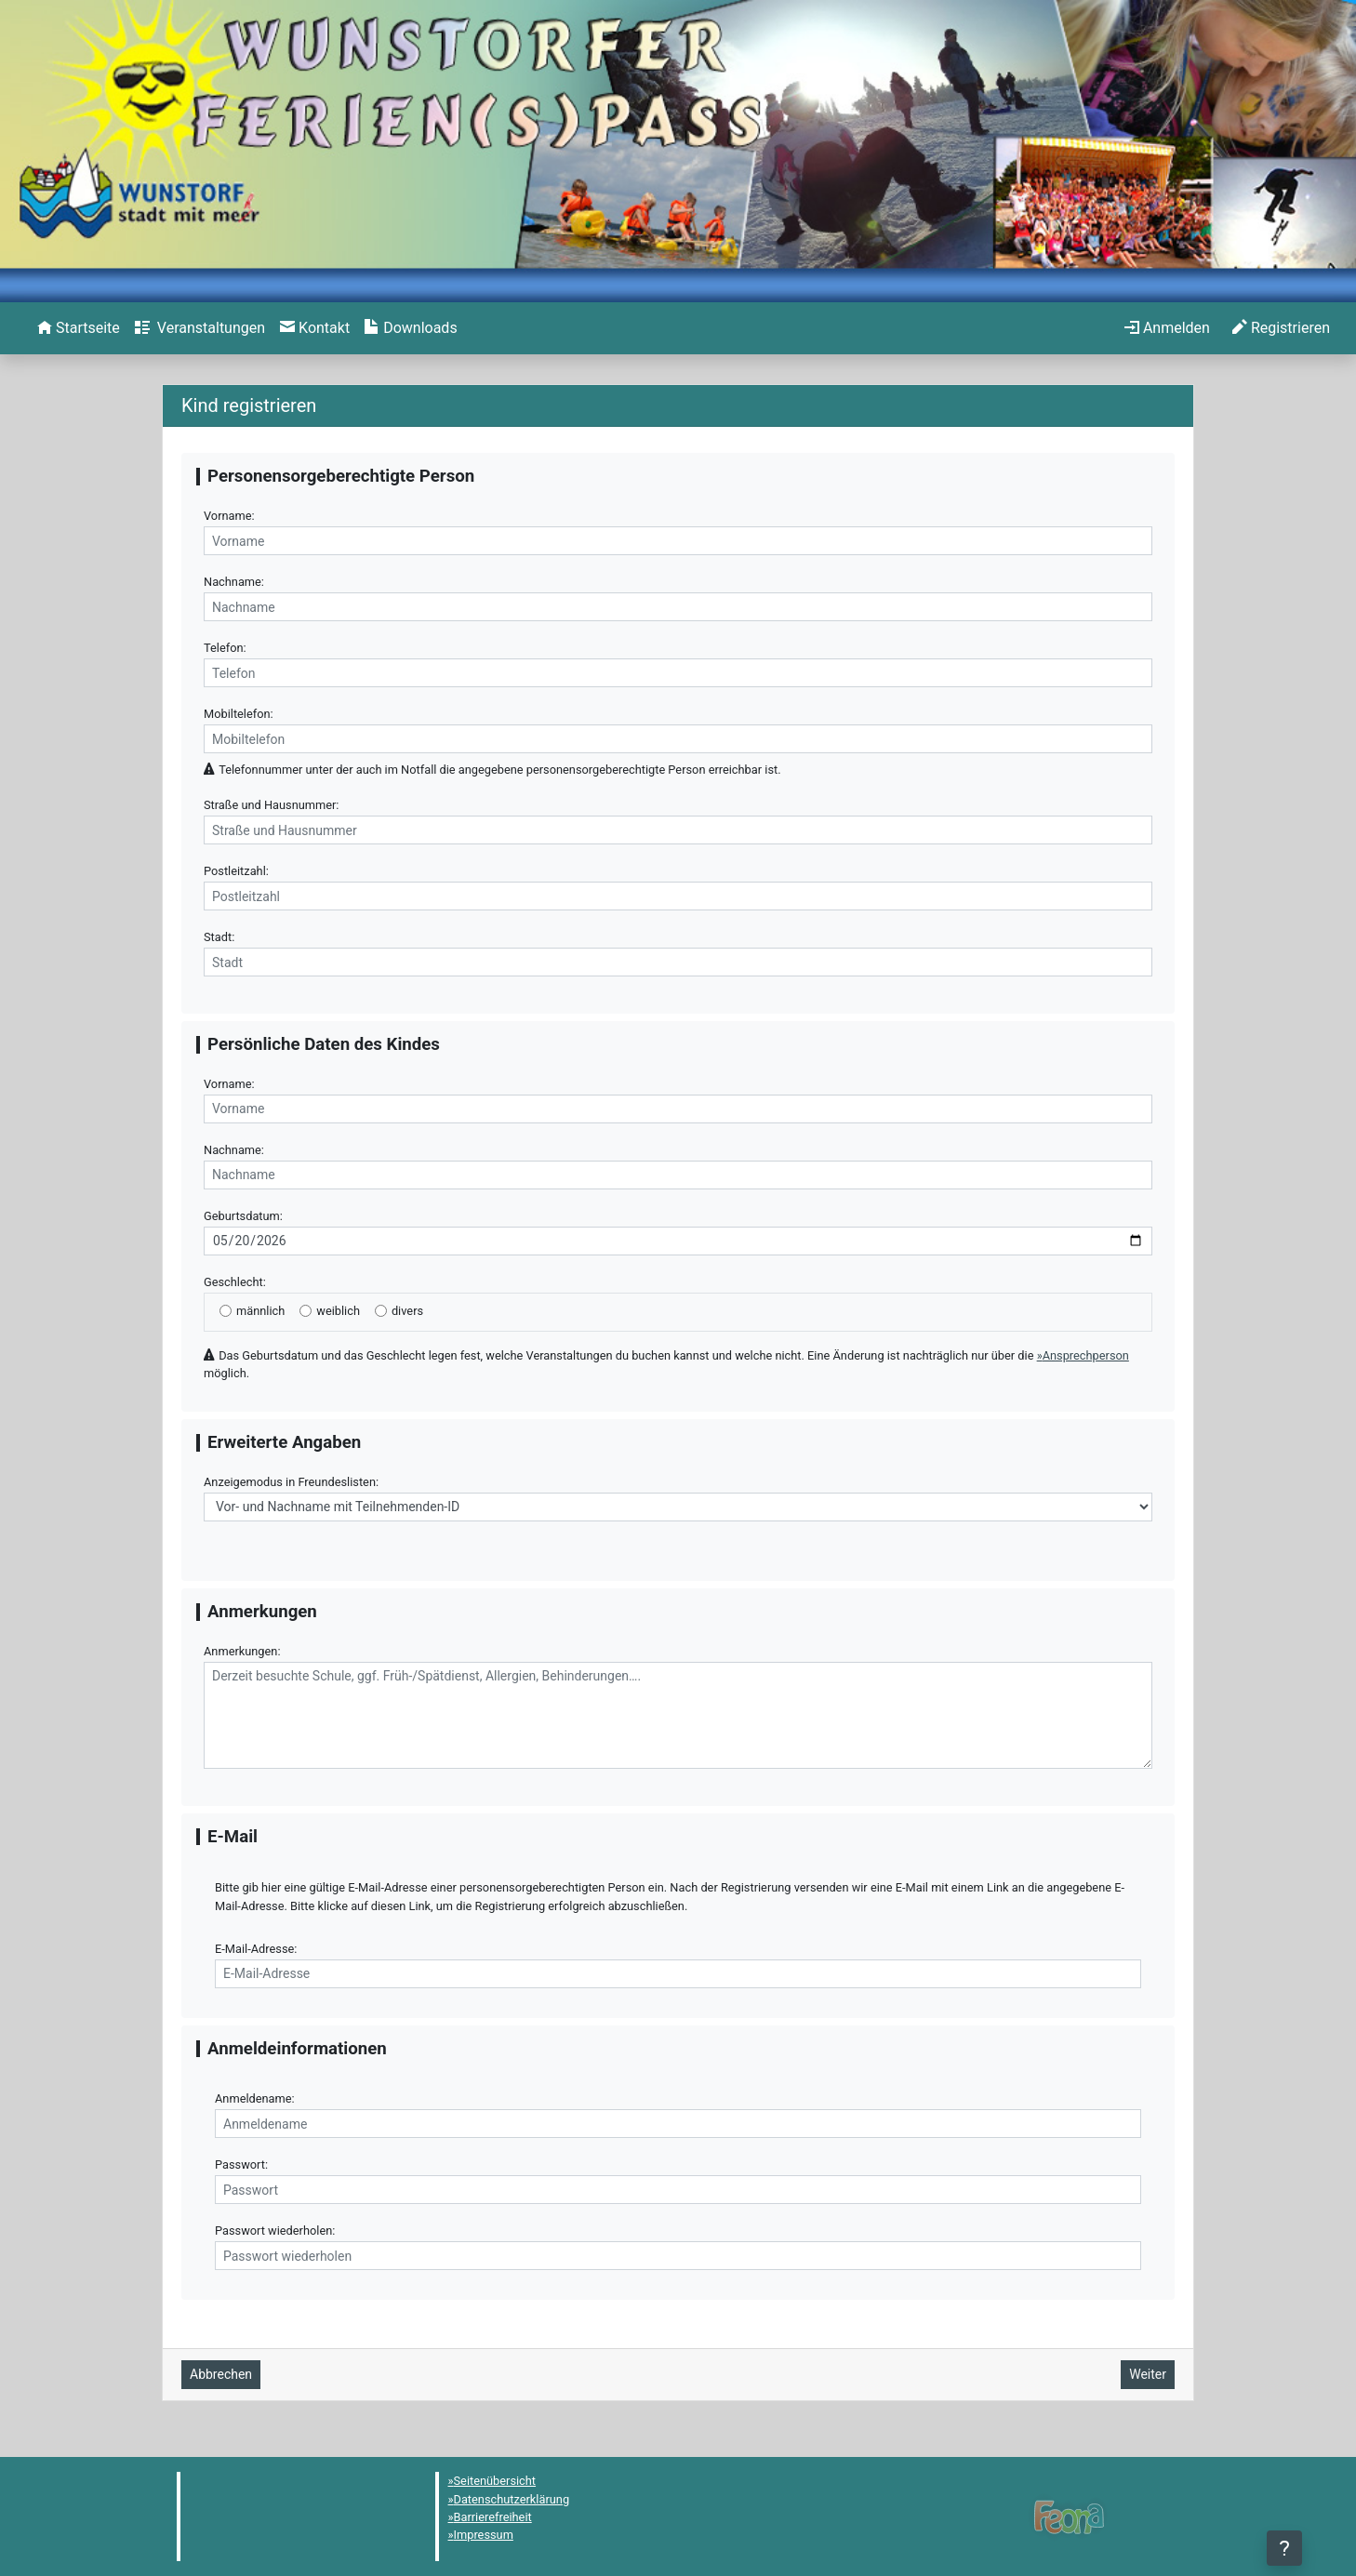  What do you see at coordinates (512, 2499) in the screenshot?
I see `Datenschutzerklärung` at bounding box center [512, 2499].